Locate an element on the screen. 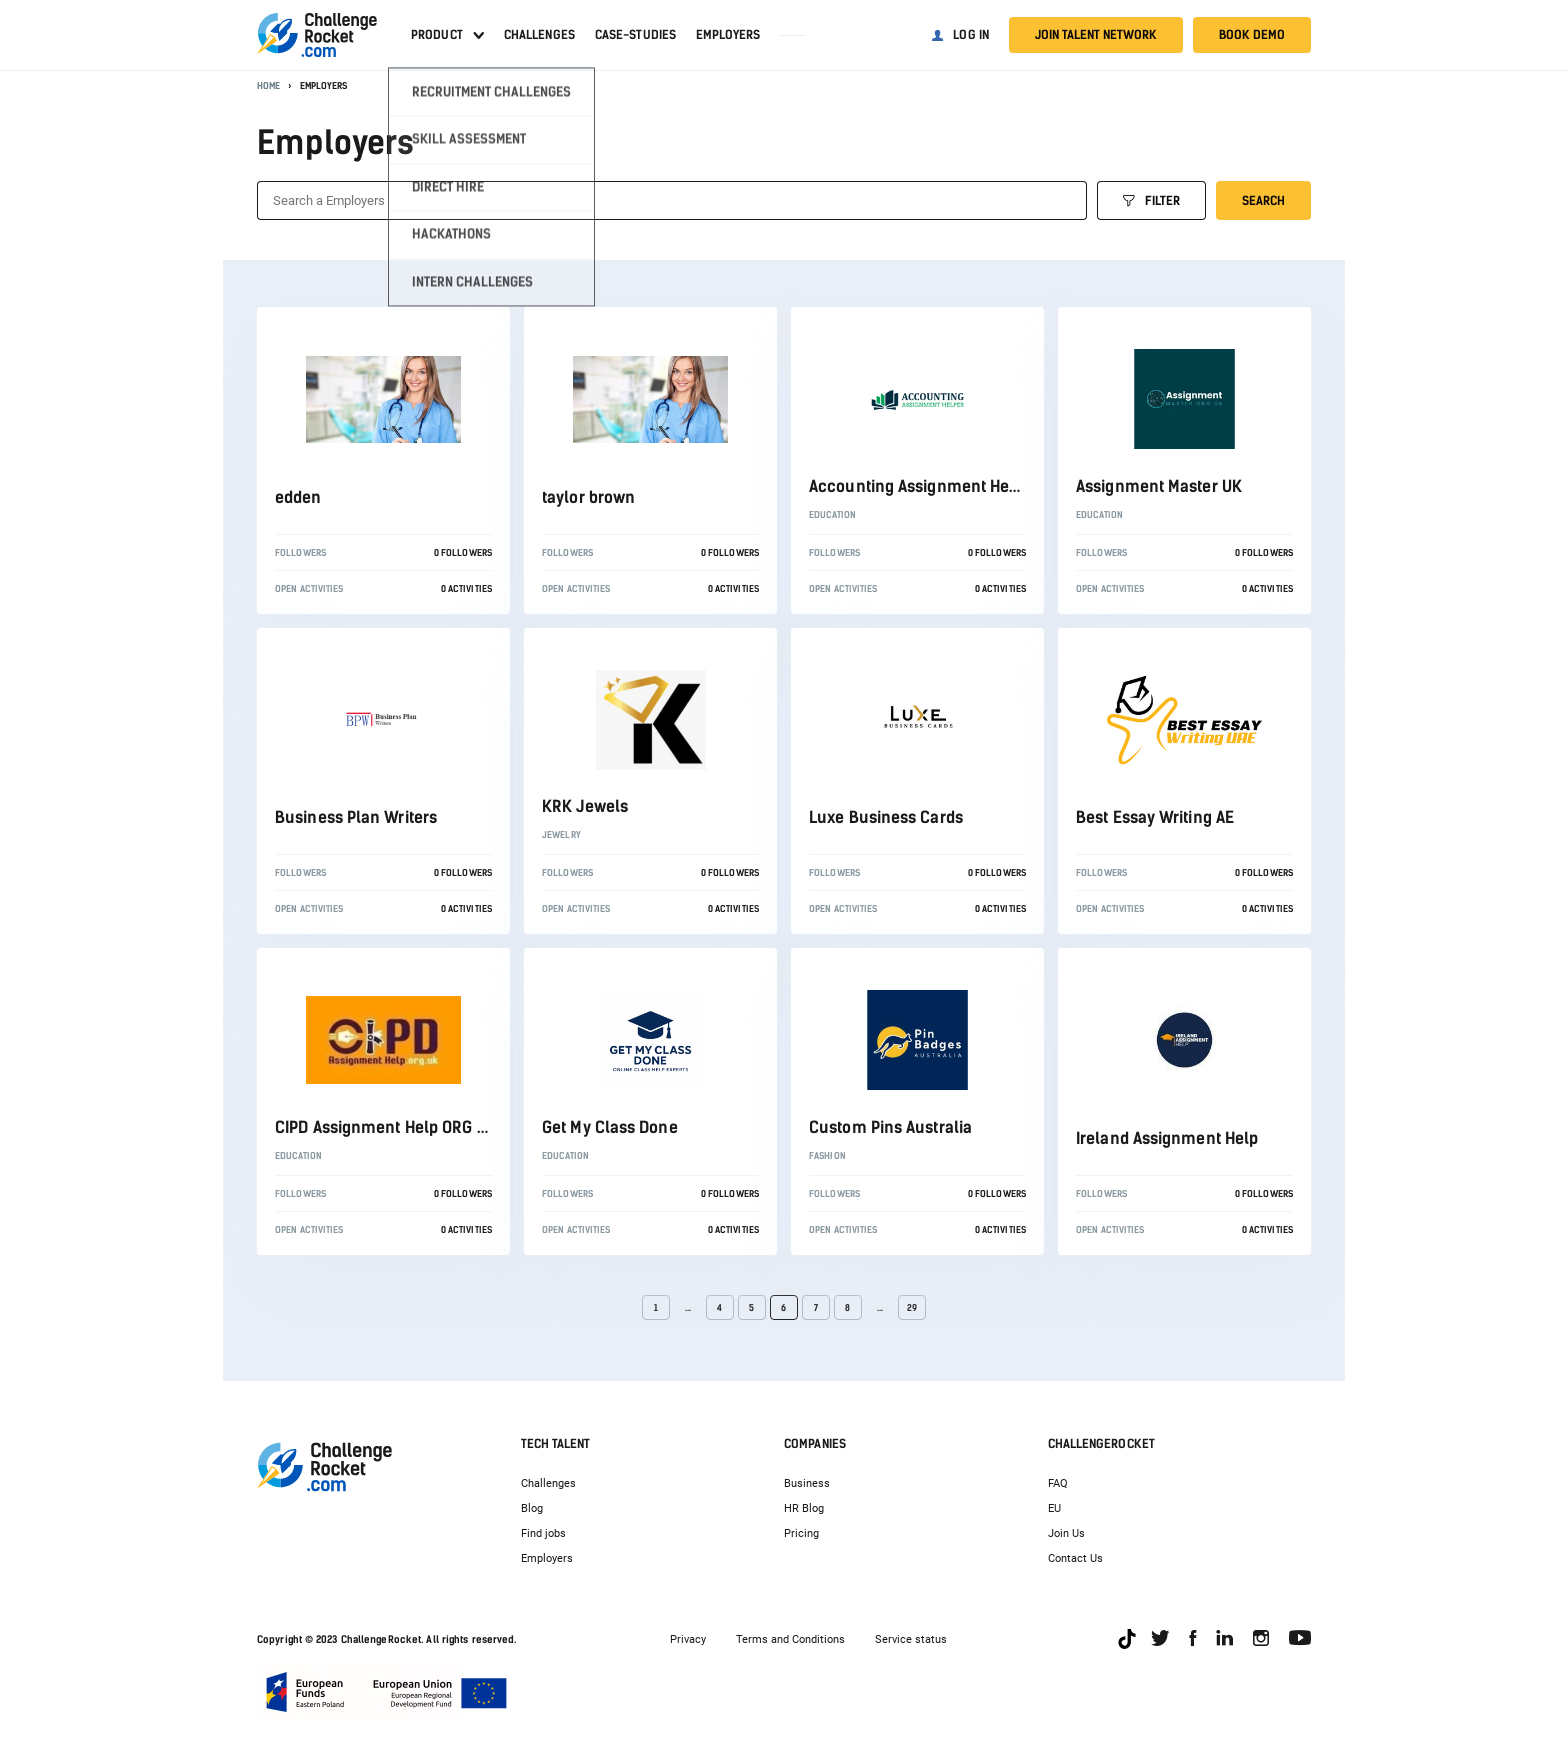 Image resolution: width=1568 pixels, height=1738 pixels. FAQ is located at coordinates (1058, 1483).